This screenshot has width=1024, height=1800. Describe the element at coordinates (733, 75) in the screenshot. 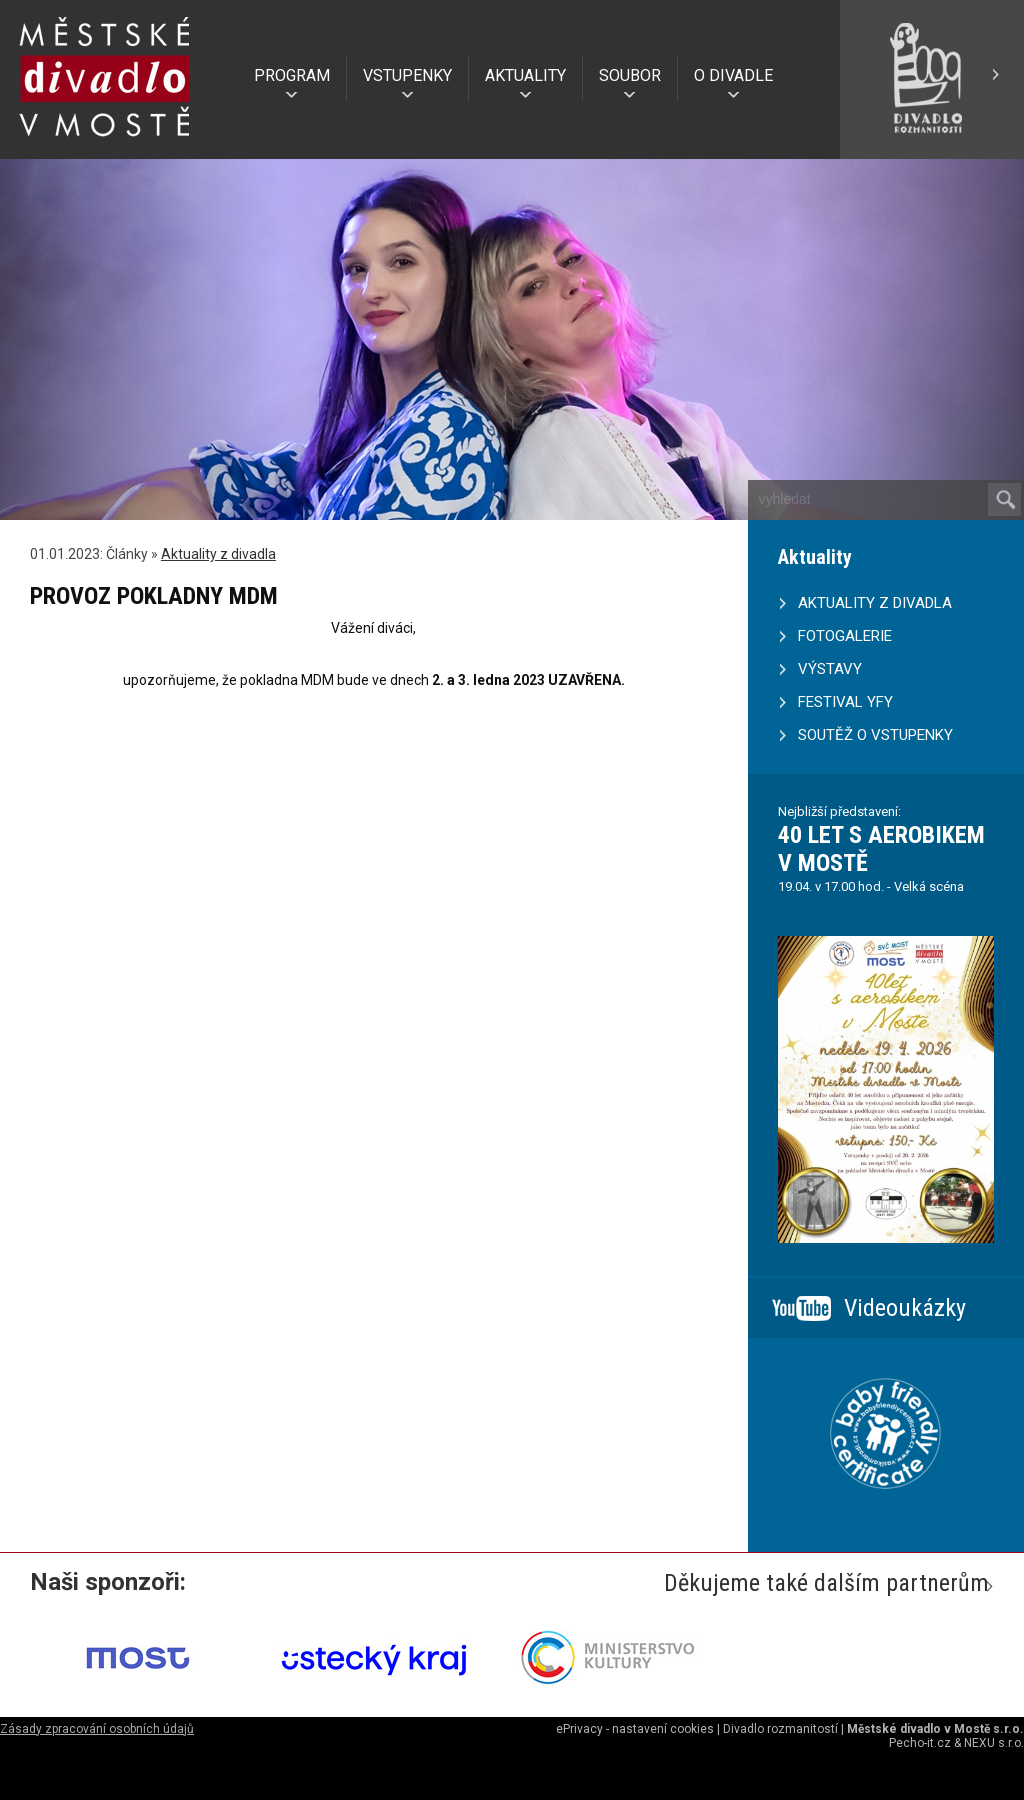

I see `O DIVADLE` at that location.